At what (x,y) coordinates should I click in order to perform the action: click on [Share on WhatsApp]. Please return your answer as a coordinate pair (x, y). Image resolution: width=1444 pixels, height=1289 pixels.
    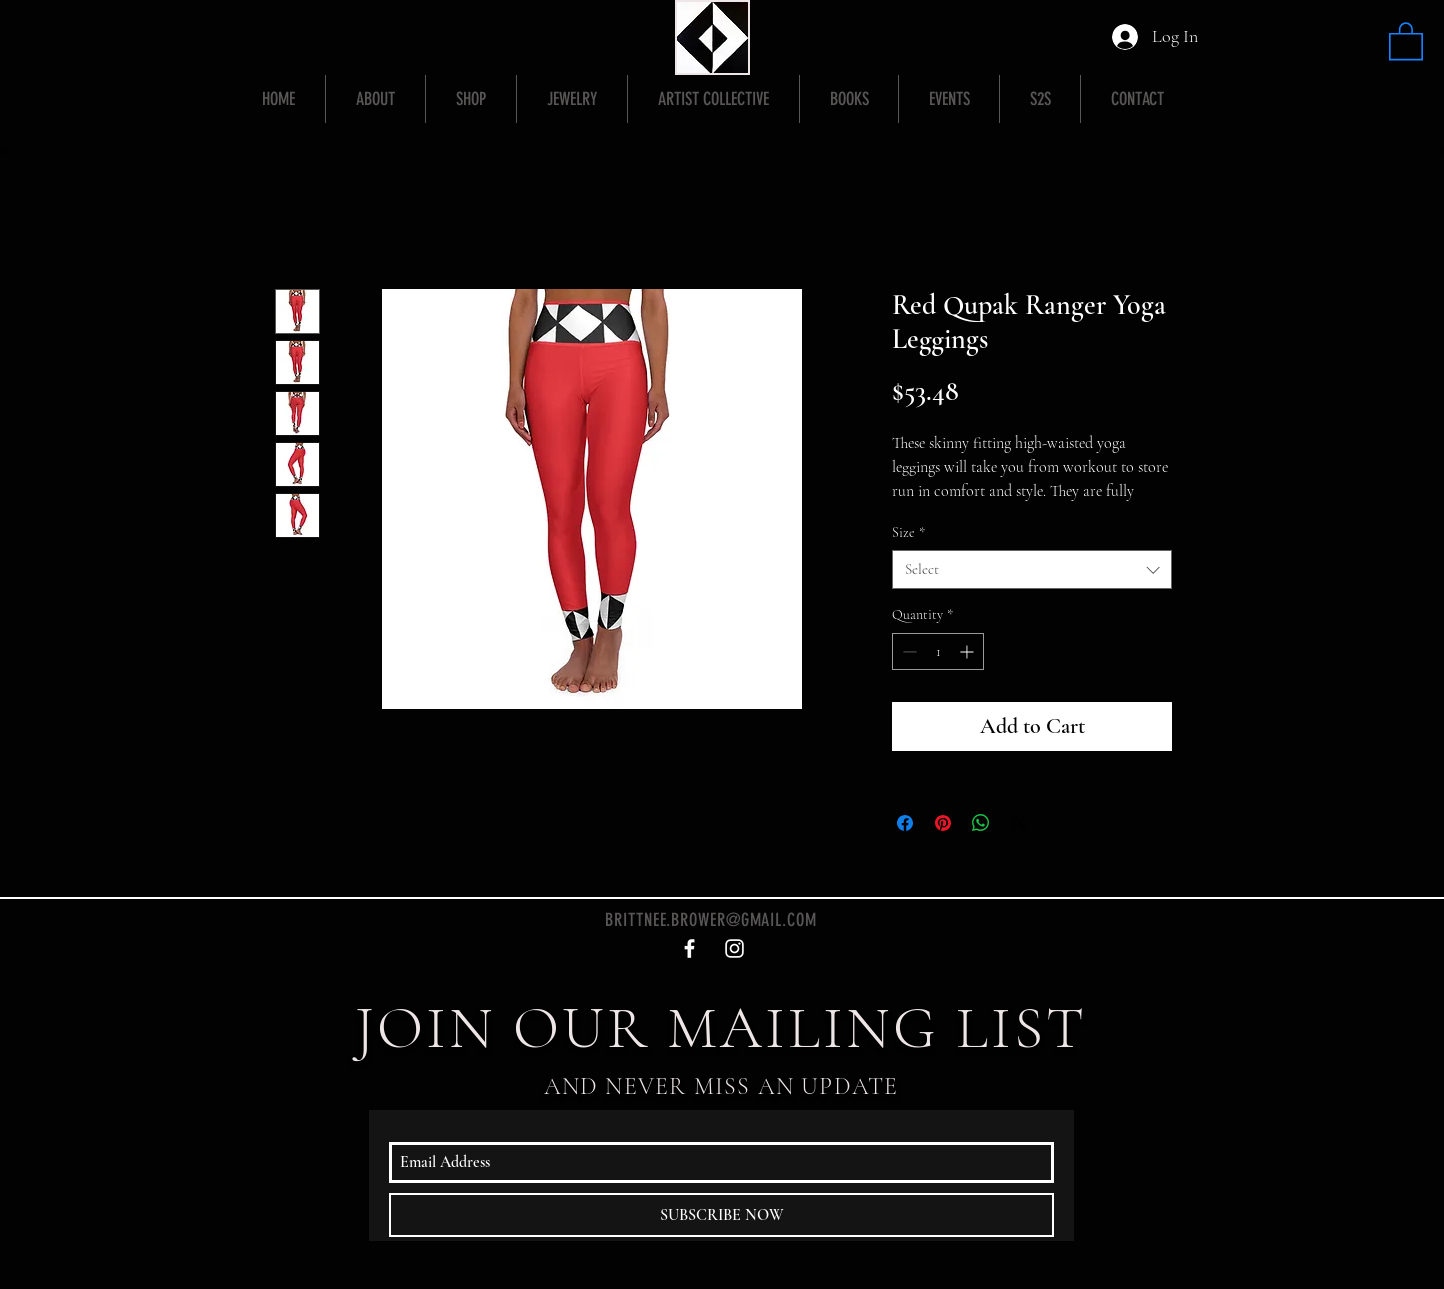
    Looking at the image, I should click on (981, 823).